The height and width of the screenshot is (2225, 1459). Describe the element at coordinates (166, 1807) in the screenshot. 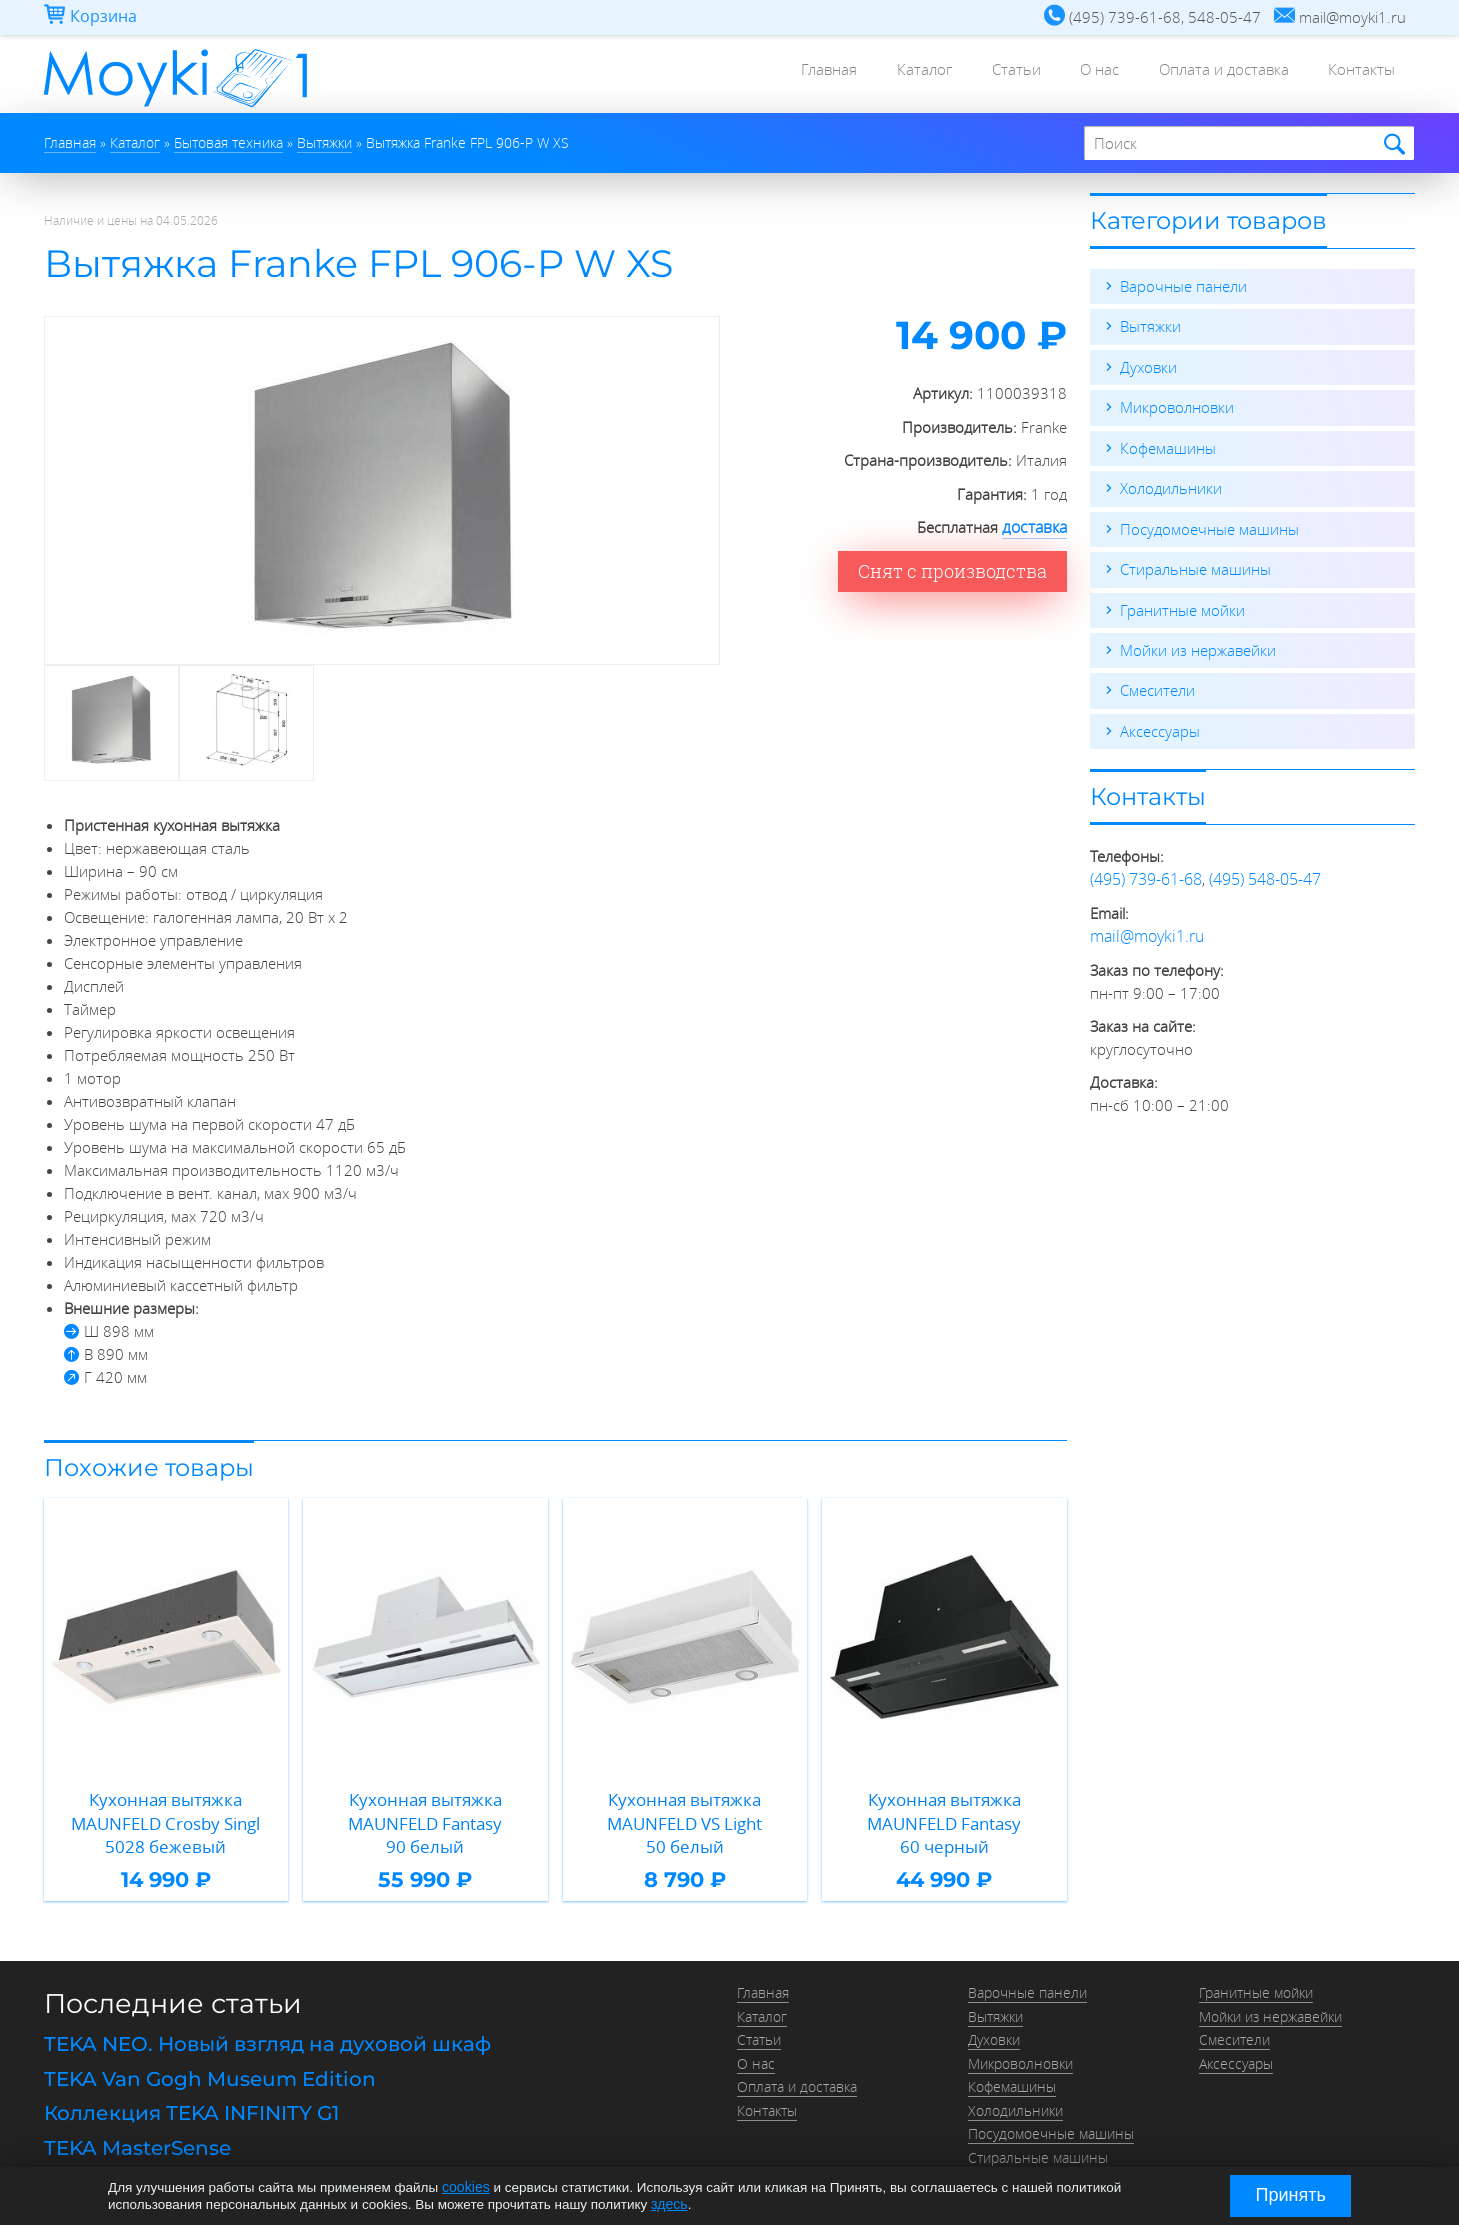

I see `Кухонная вытяжка MAUNFELD Crosby Singl 5028 бежевый` at that location.